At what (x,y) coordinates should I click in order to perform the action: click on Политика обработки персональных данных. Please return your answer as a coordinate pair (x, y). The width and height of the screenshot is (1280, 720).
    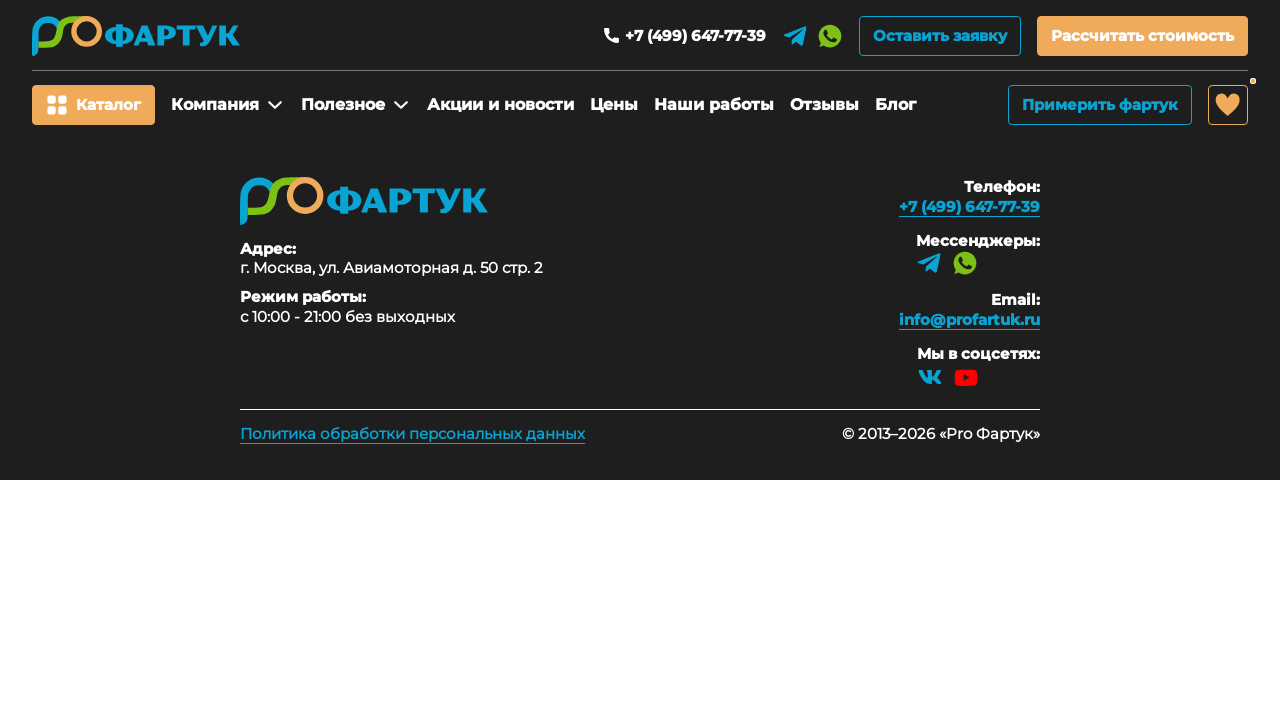
    Looking at the image, I should click on (412, 433).